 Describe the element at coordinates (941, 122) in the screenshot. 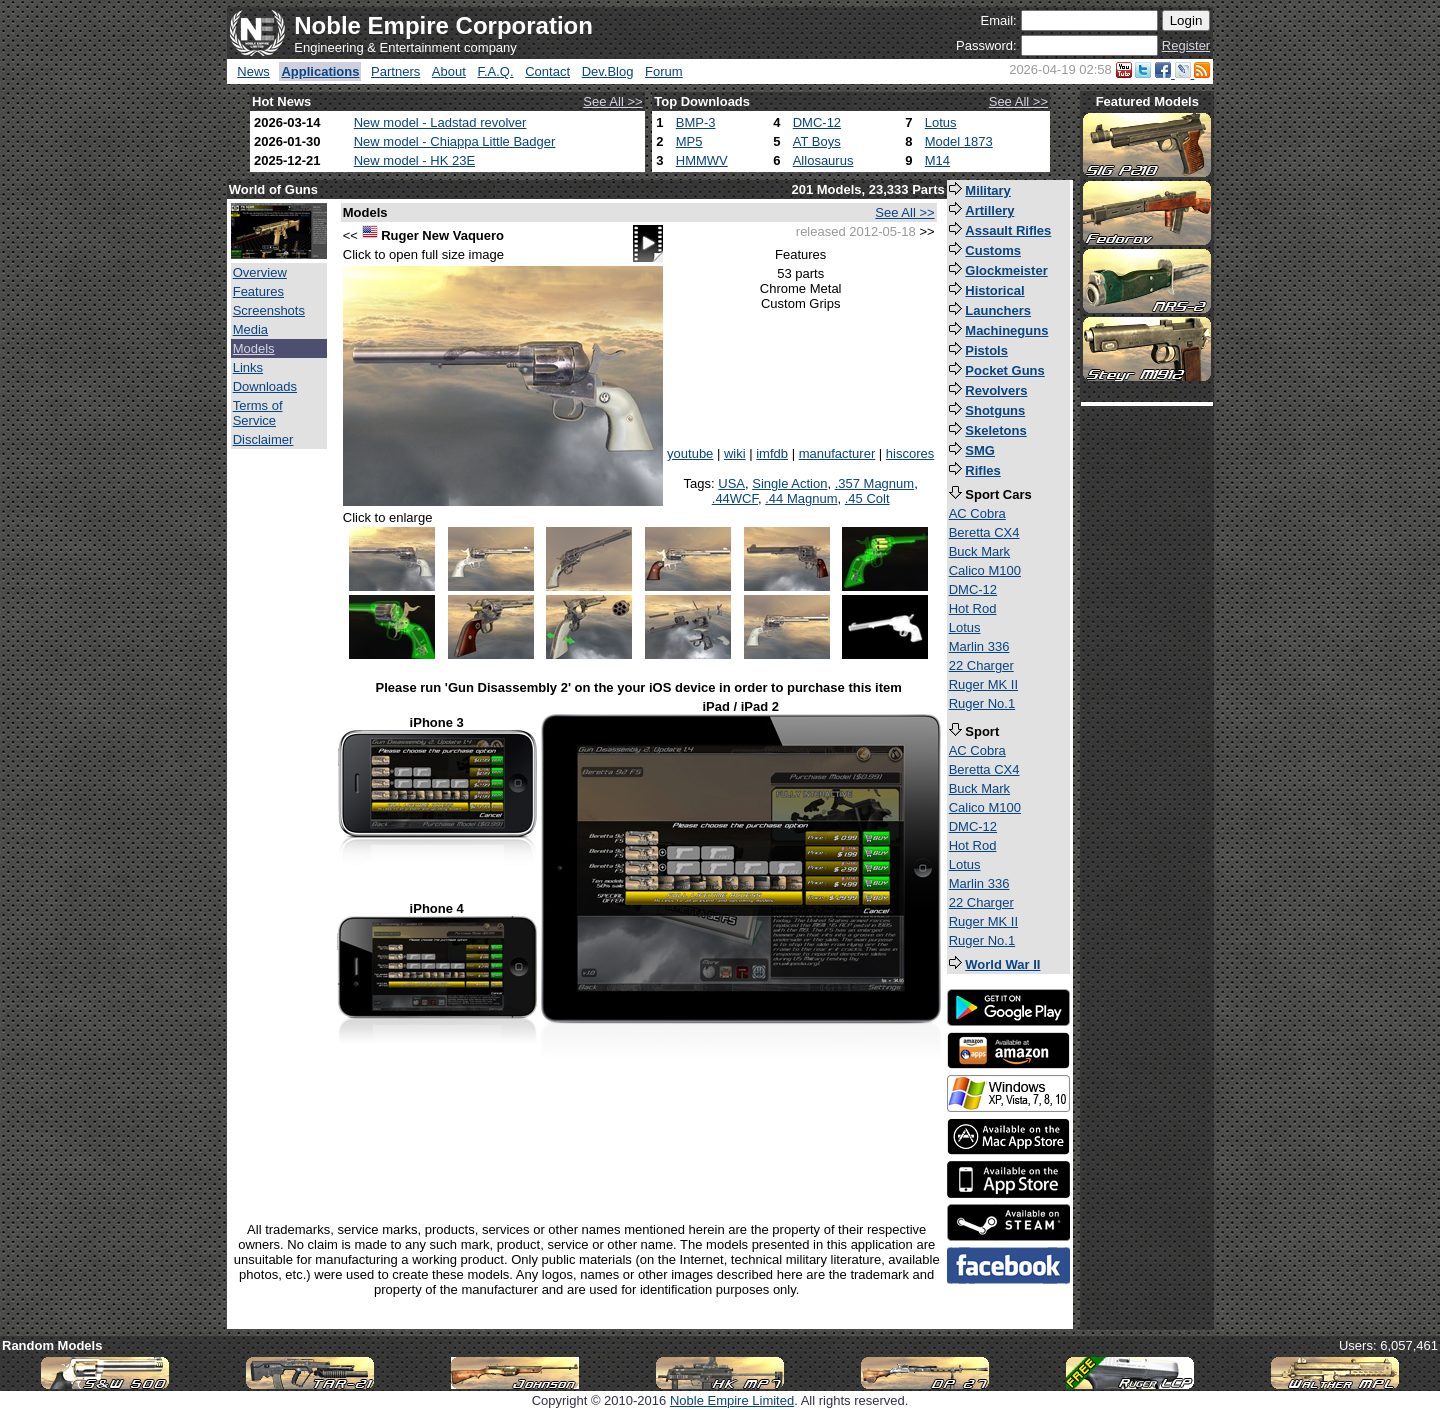

I see `Lotus` at that location.